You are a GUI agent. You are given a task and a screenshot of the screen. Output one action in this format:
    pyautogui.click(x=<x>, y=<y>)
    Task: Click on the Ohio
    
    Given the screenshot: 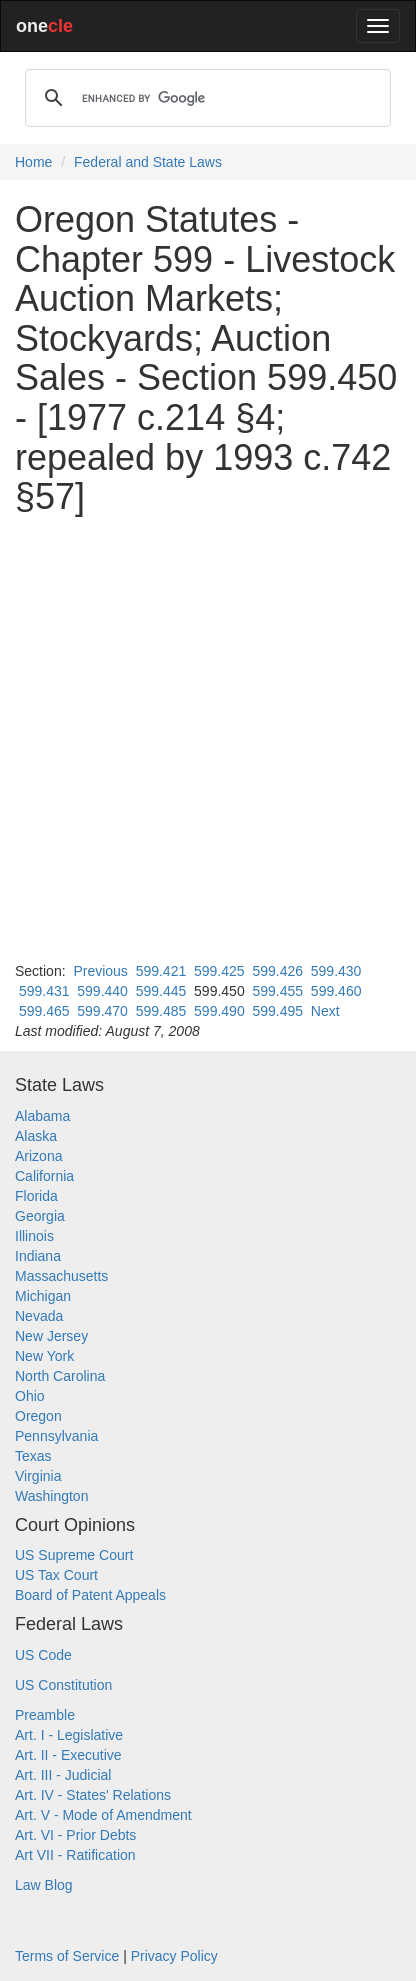 What is the action you would take?
    pyautogui.click(x=30, y=1396)
    